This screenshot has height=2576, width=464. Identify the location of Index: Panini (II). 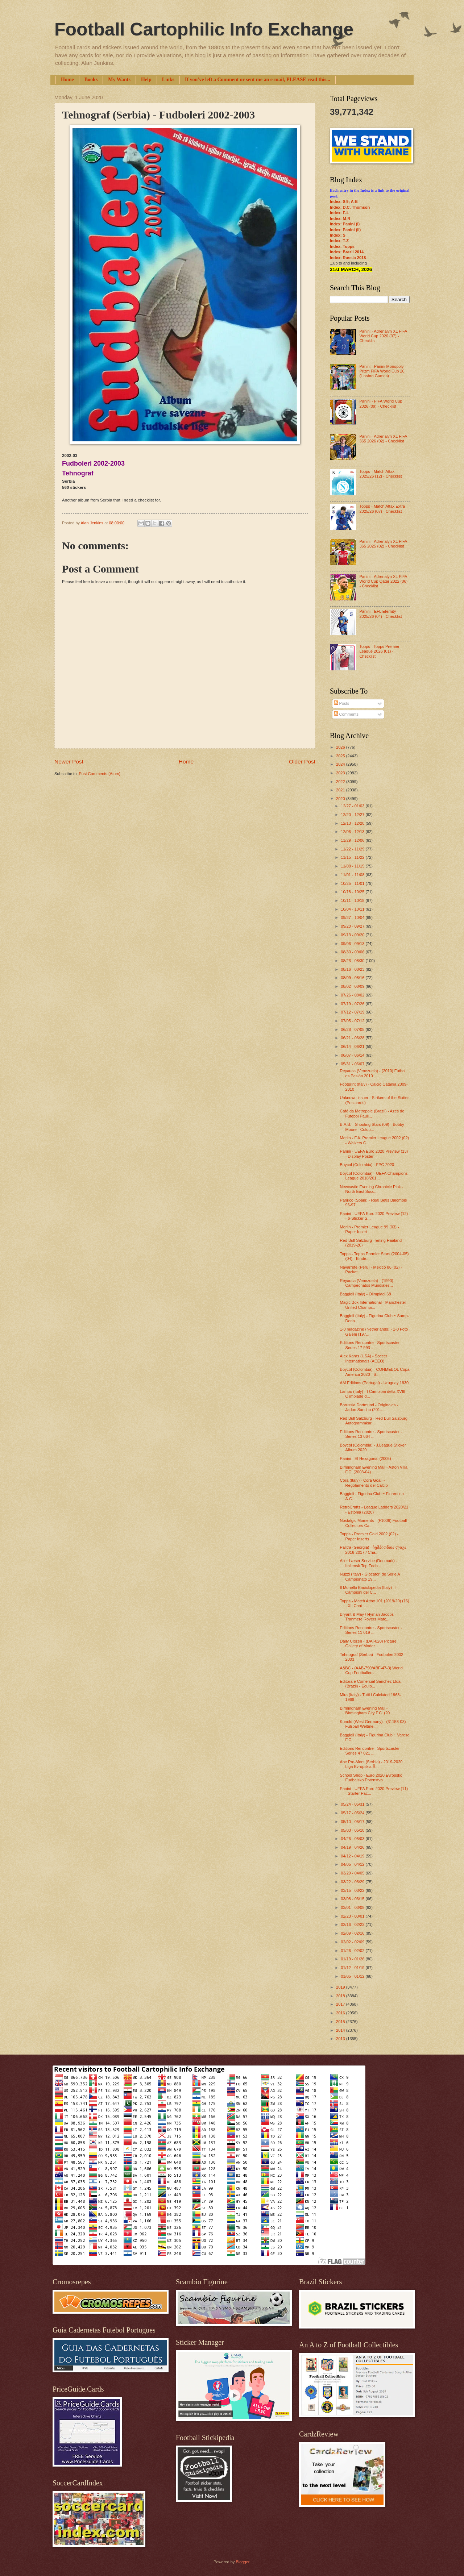
(345, 230).